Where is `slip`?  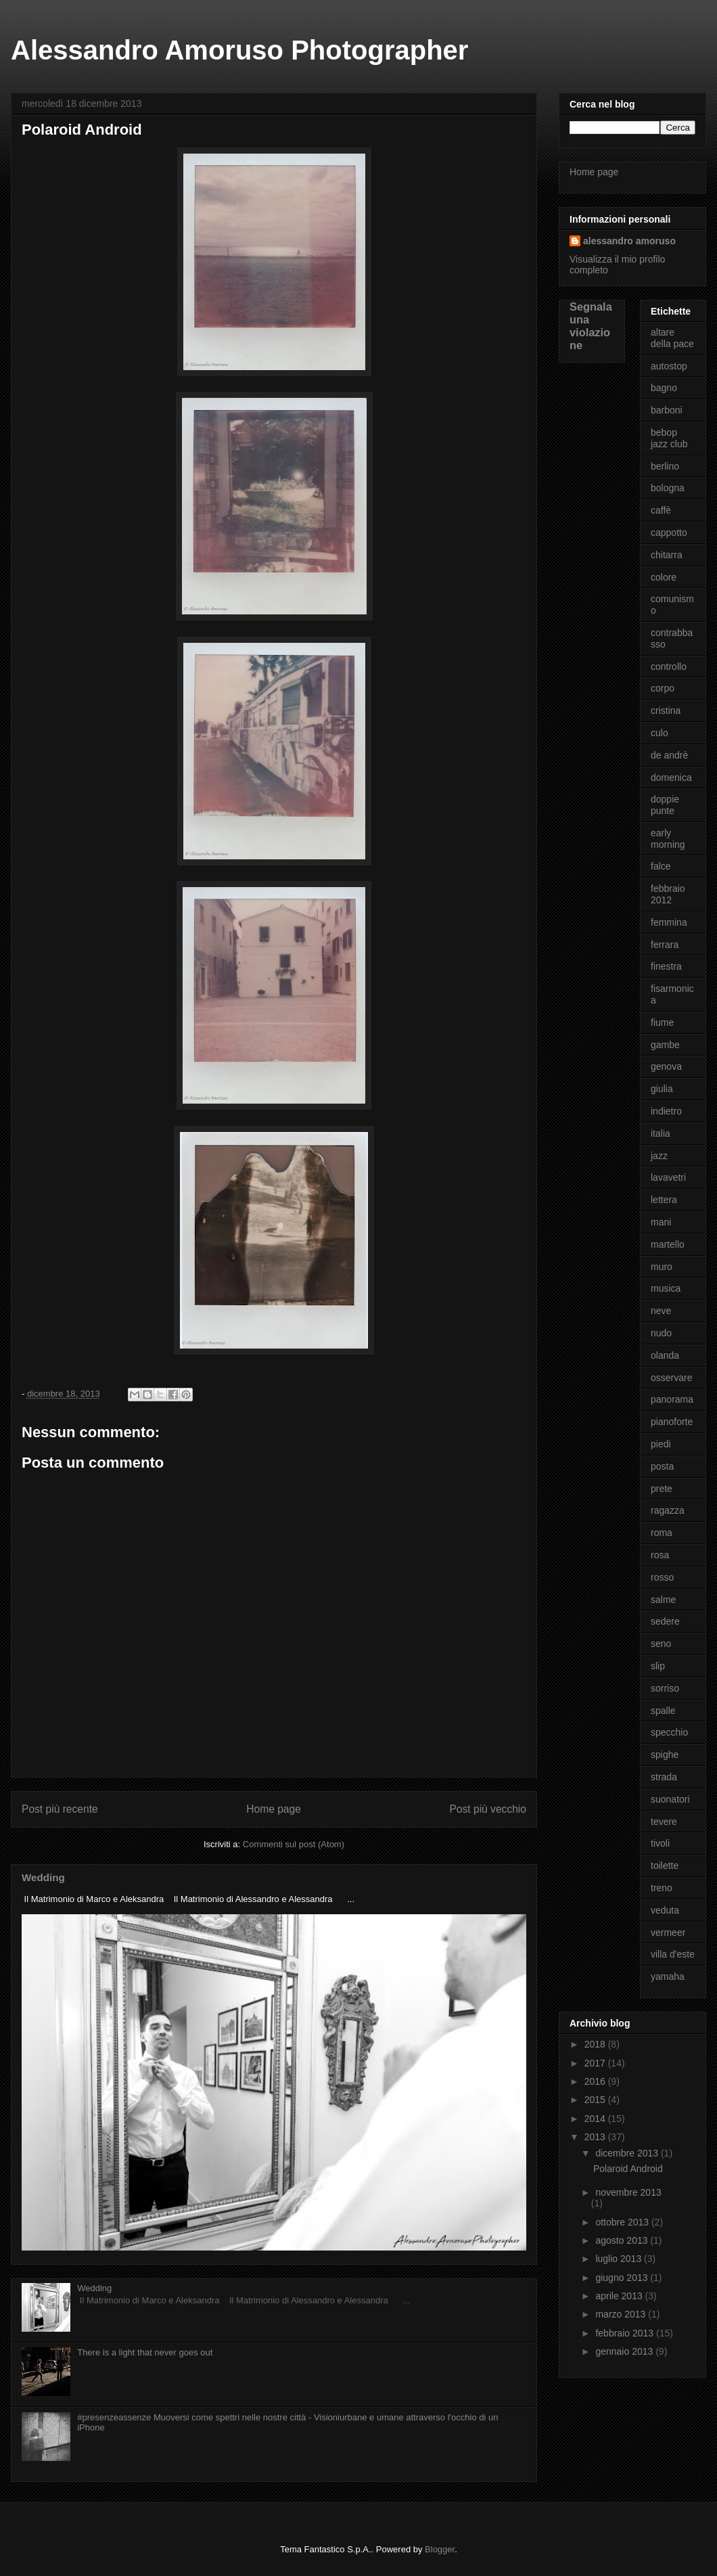 slip is located at coordinates (658, 1665).